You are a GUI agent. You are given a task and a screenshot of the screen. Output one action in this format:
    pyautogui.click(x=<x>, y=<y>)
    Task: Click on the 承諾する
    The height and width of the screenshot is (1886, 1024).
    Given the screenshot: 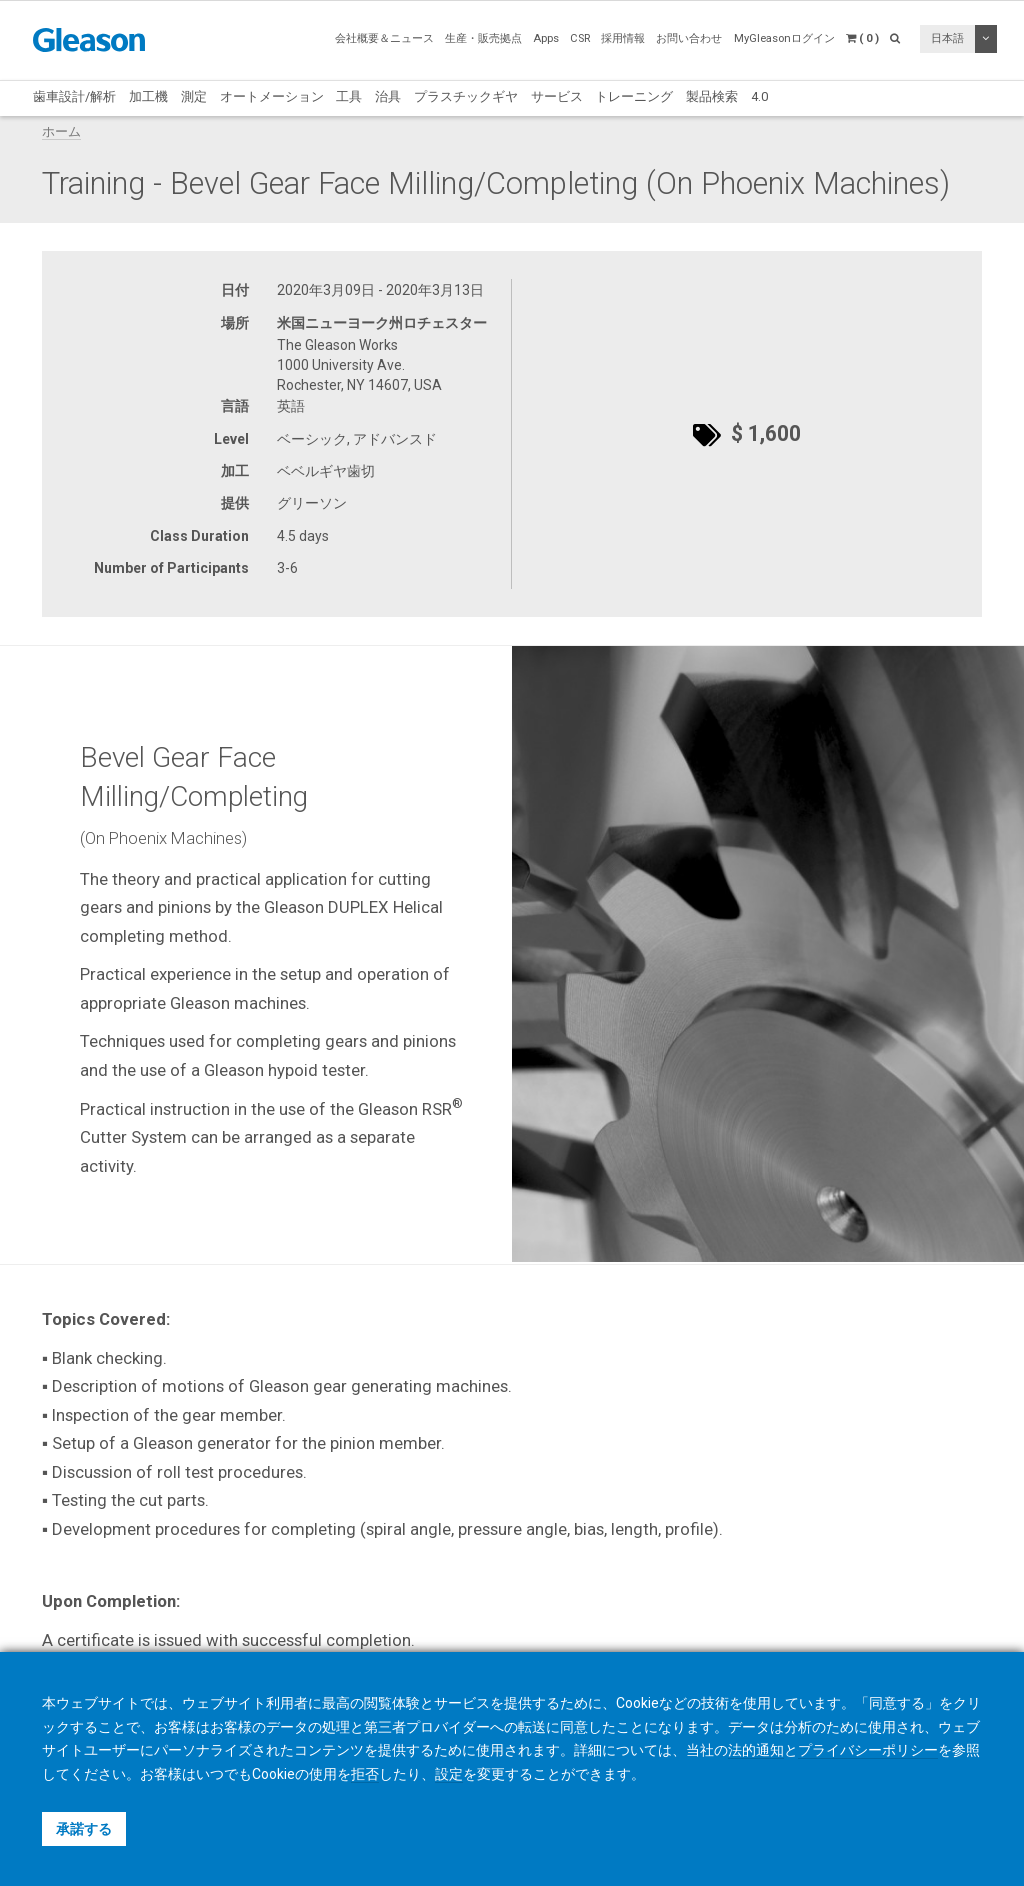 What is the action you would take?
    pyautogui.click(x=84, y=1829)
    